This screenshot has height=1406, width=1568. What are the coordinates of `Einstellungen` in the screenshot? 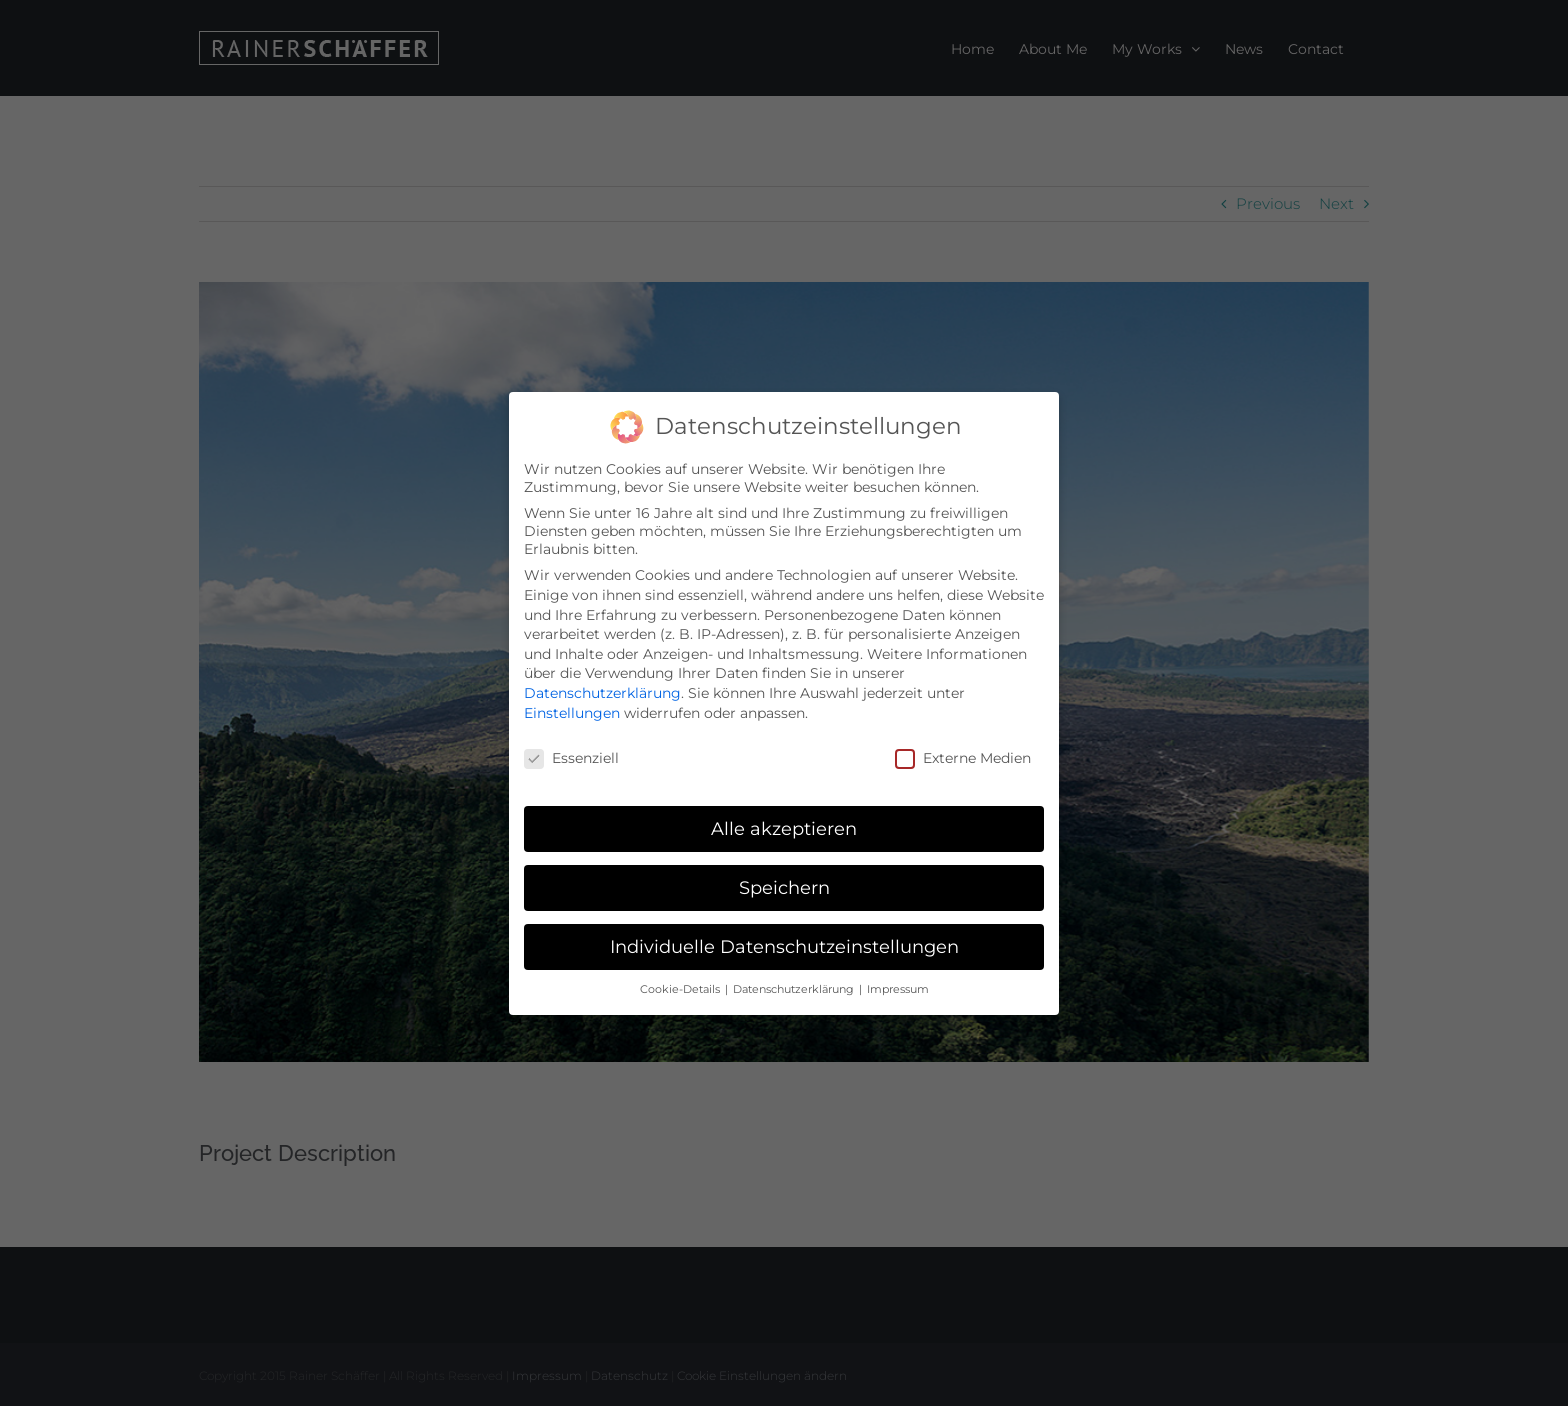 It's located at (572, 710).